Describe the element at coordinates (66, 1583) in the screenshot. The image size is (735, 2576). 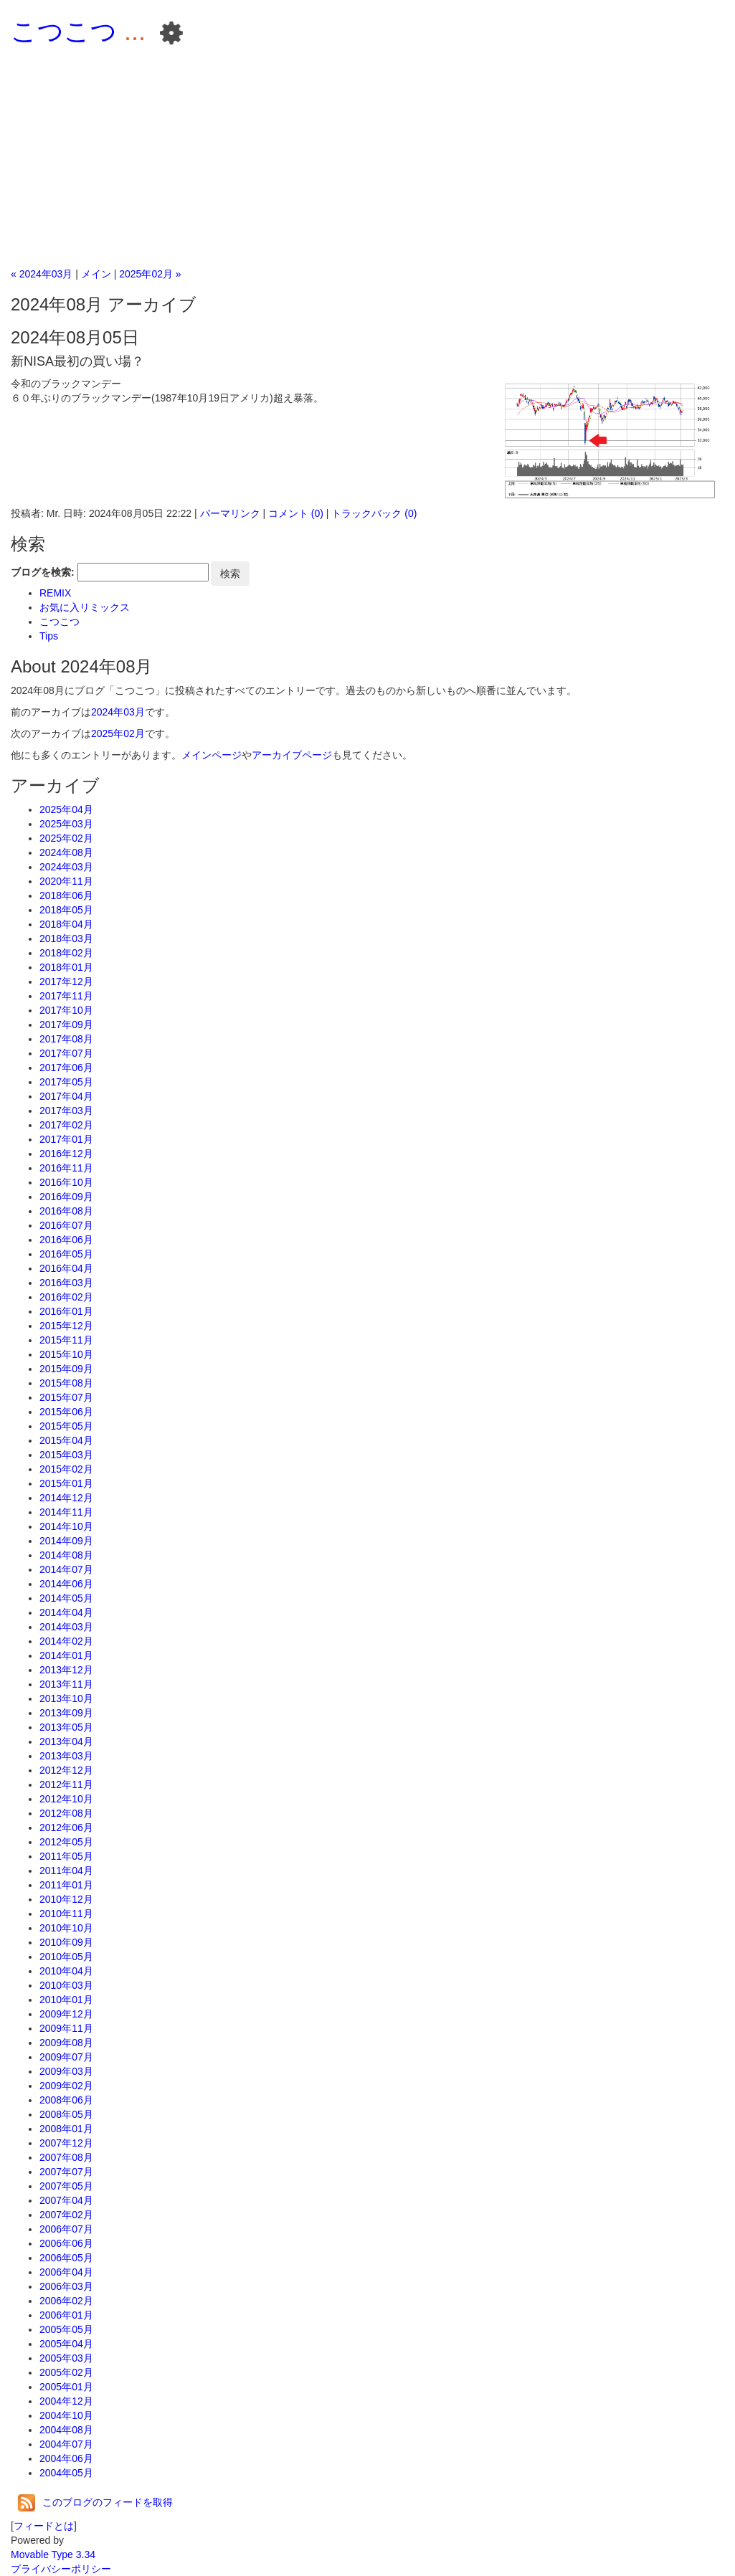
I see `2014年06月` at that location.